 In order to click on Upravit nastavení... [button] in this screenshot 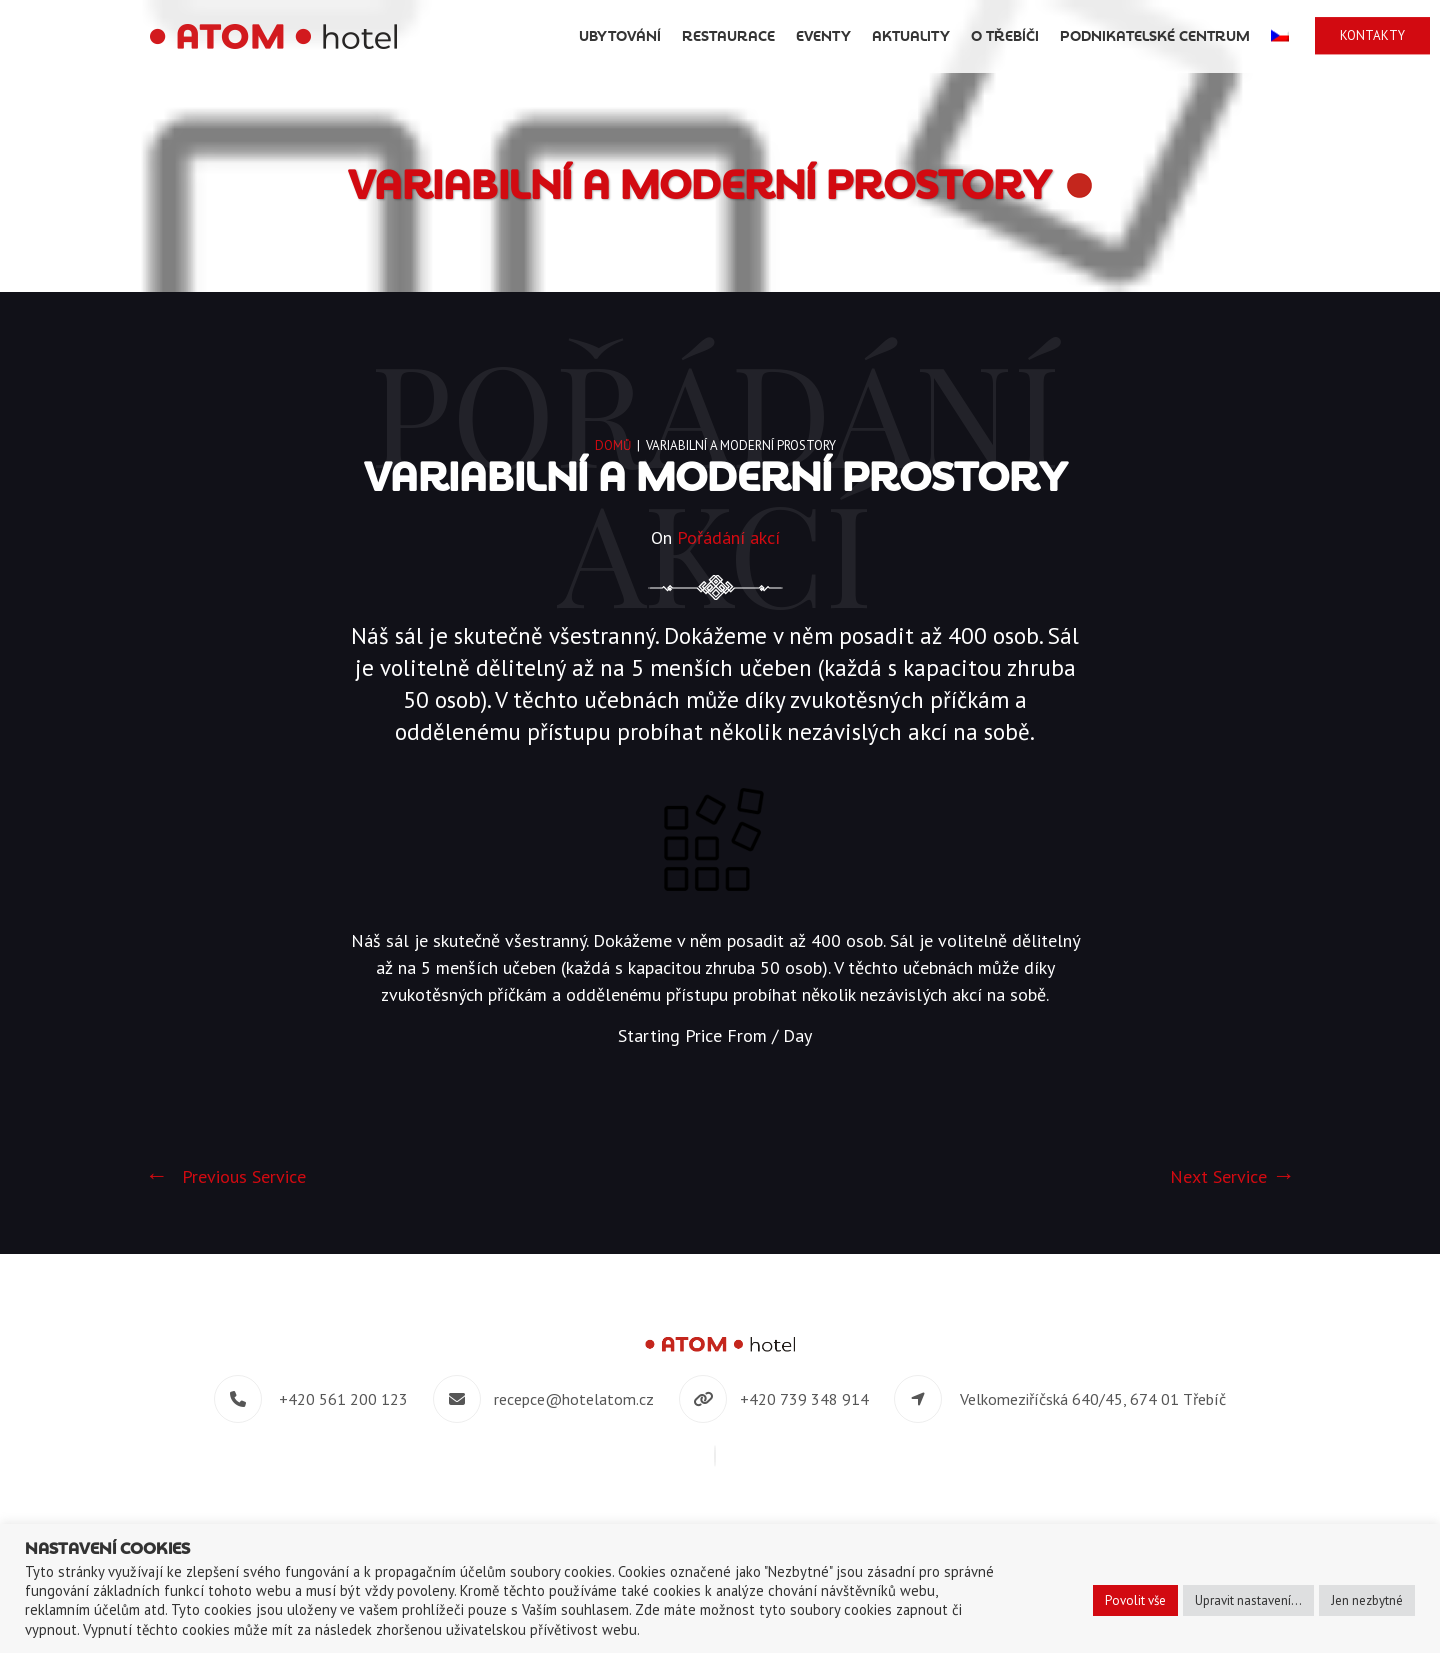, I will do `click(1248, 1600)`.